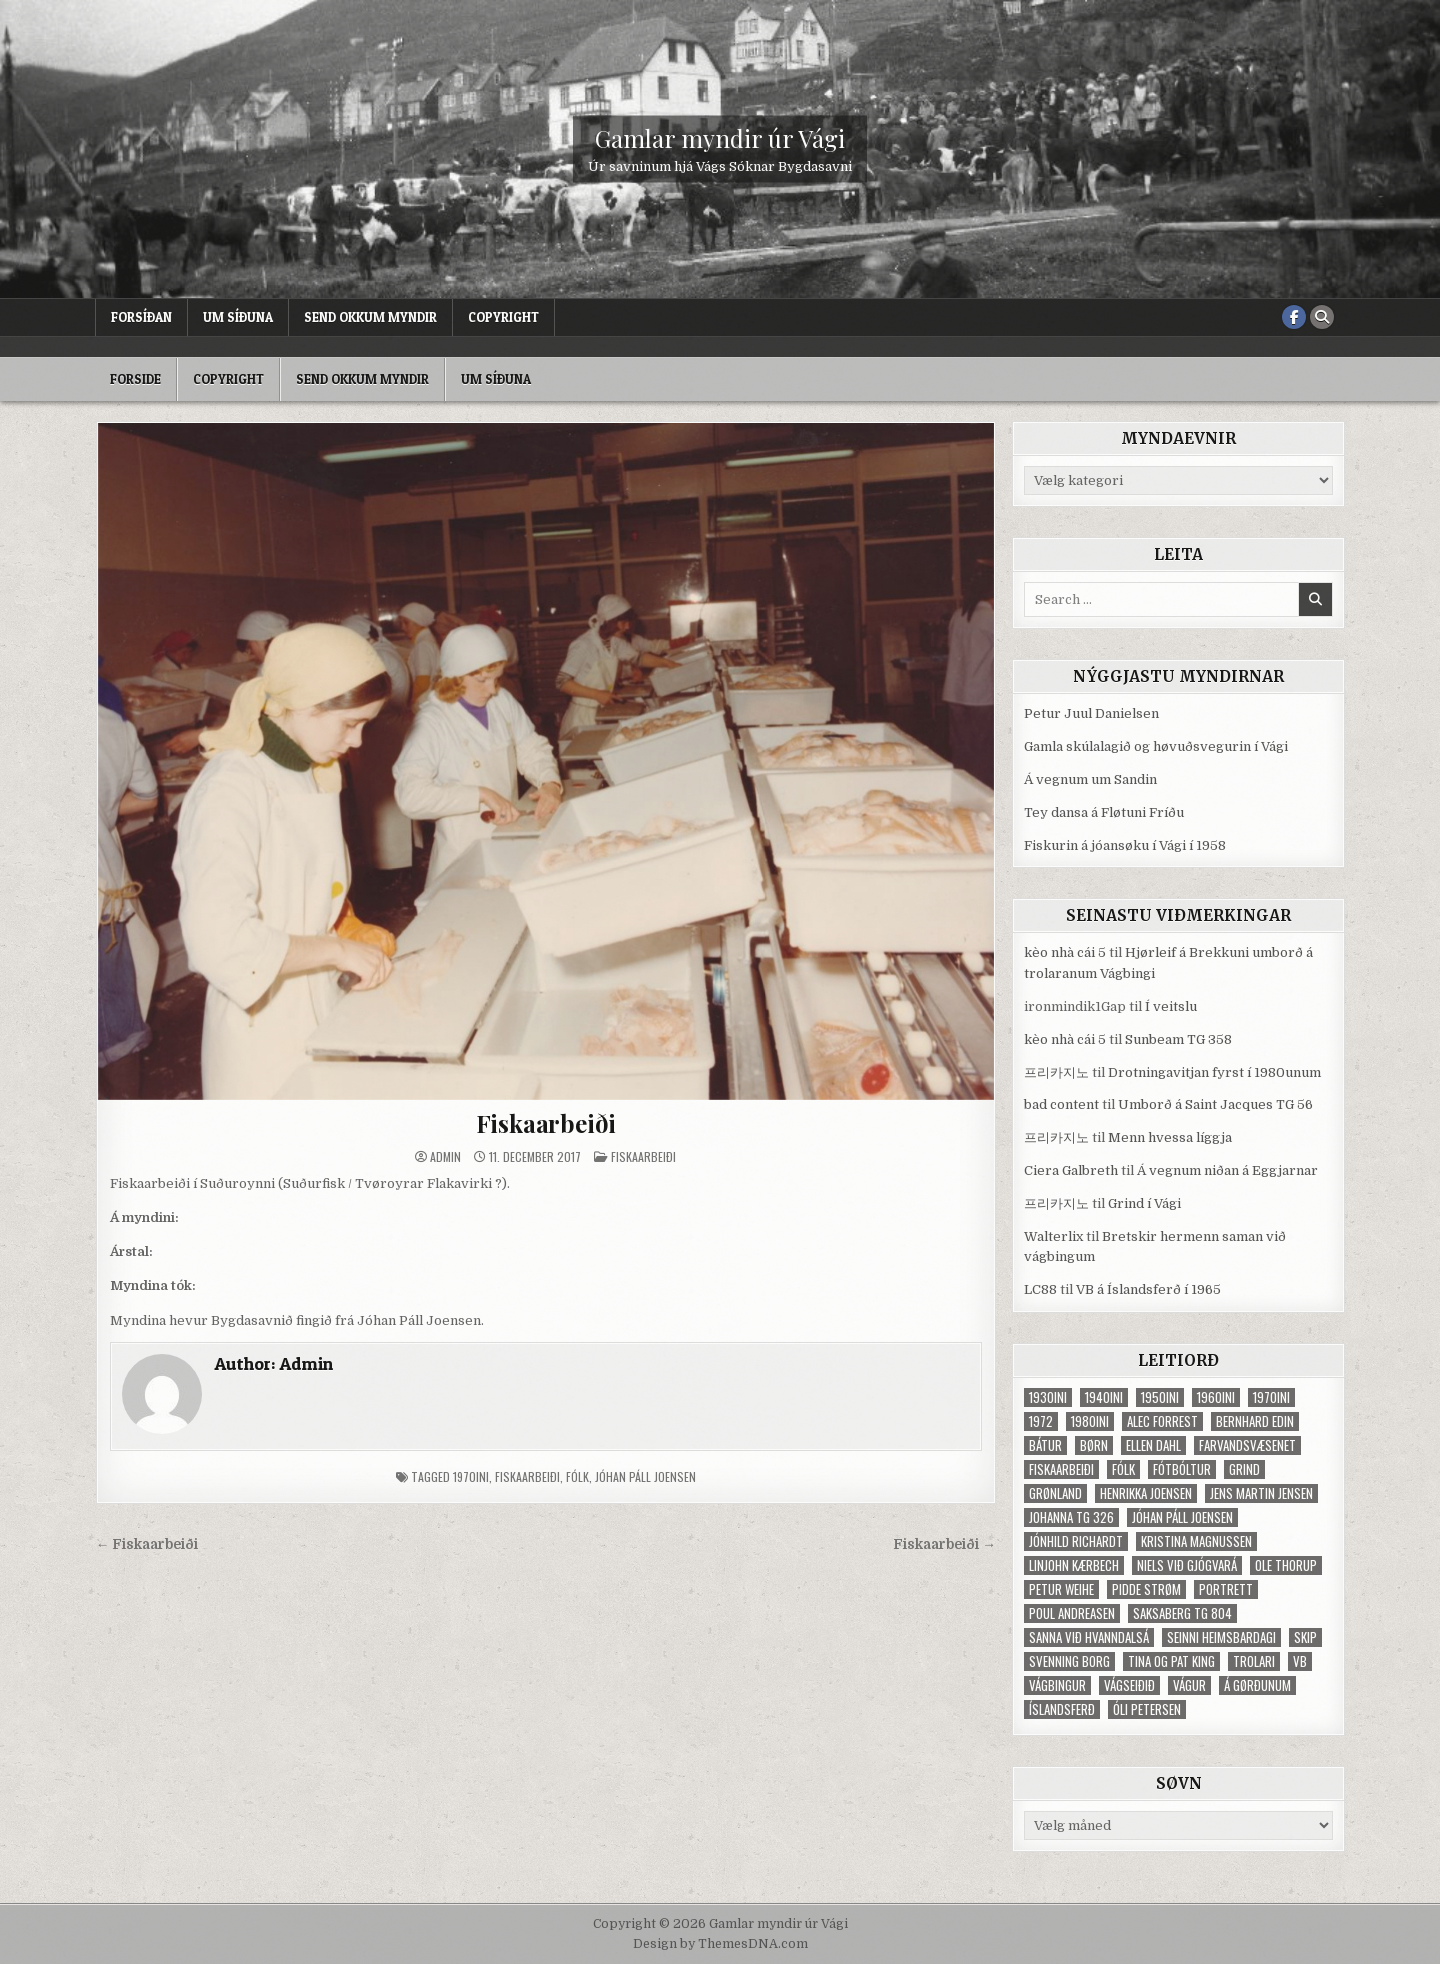 The image size is (1440, 1964). What do you see at coordinates (1040, 1289) in the screenshot?
I see `LC88` at bounding box center [1040, 1289].